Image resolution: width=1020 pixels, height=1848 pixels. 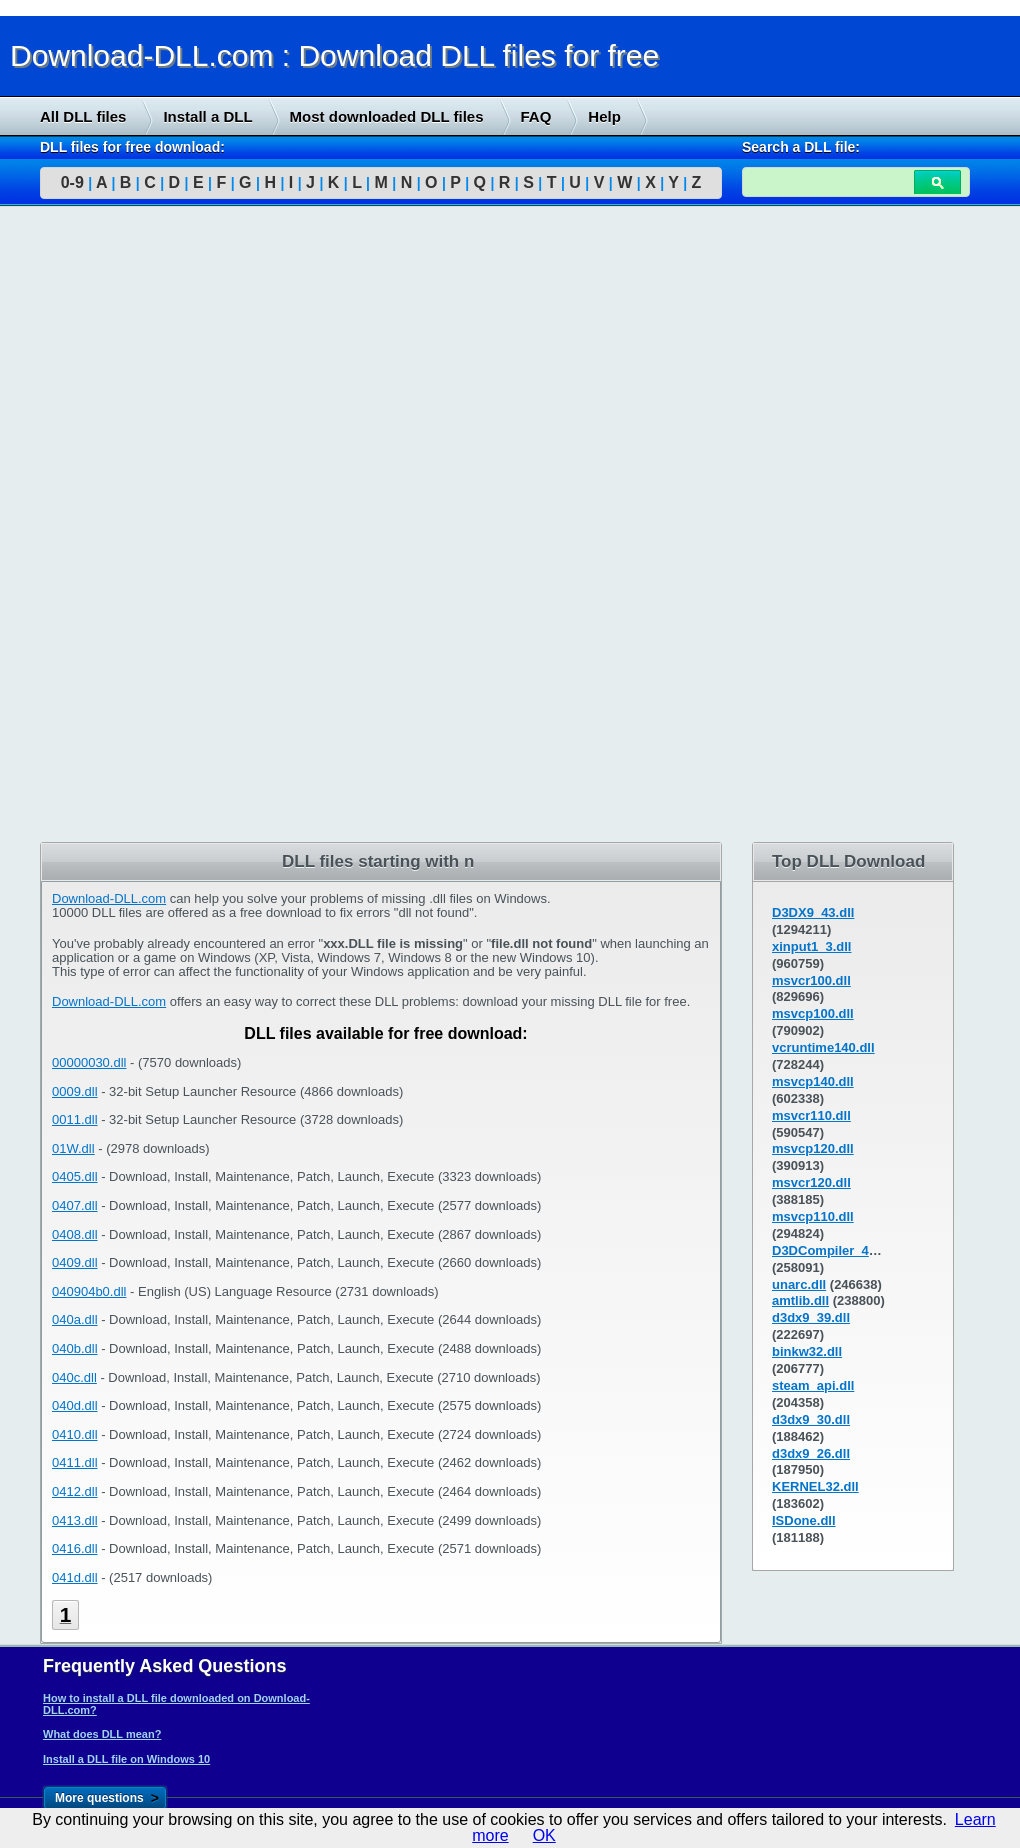 What do you see at coordinates (811, 980) in the screenshot?
I see `msvcr100.dll` at bounding box center [811, 980].